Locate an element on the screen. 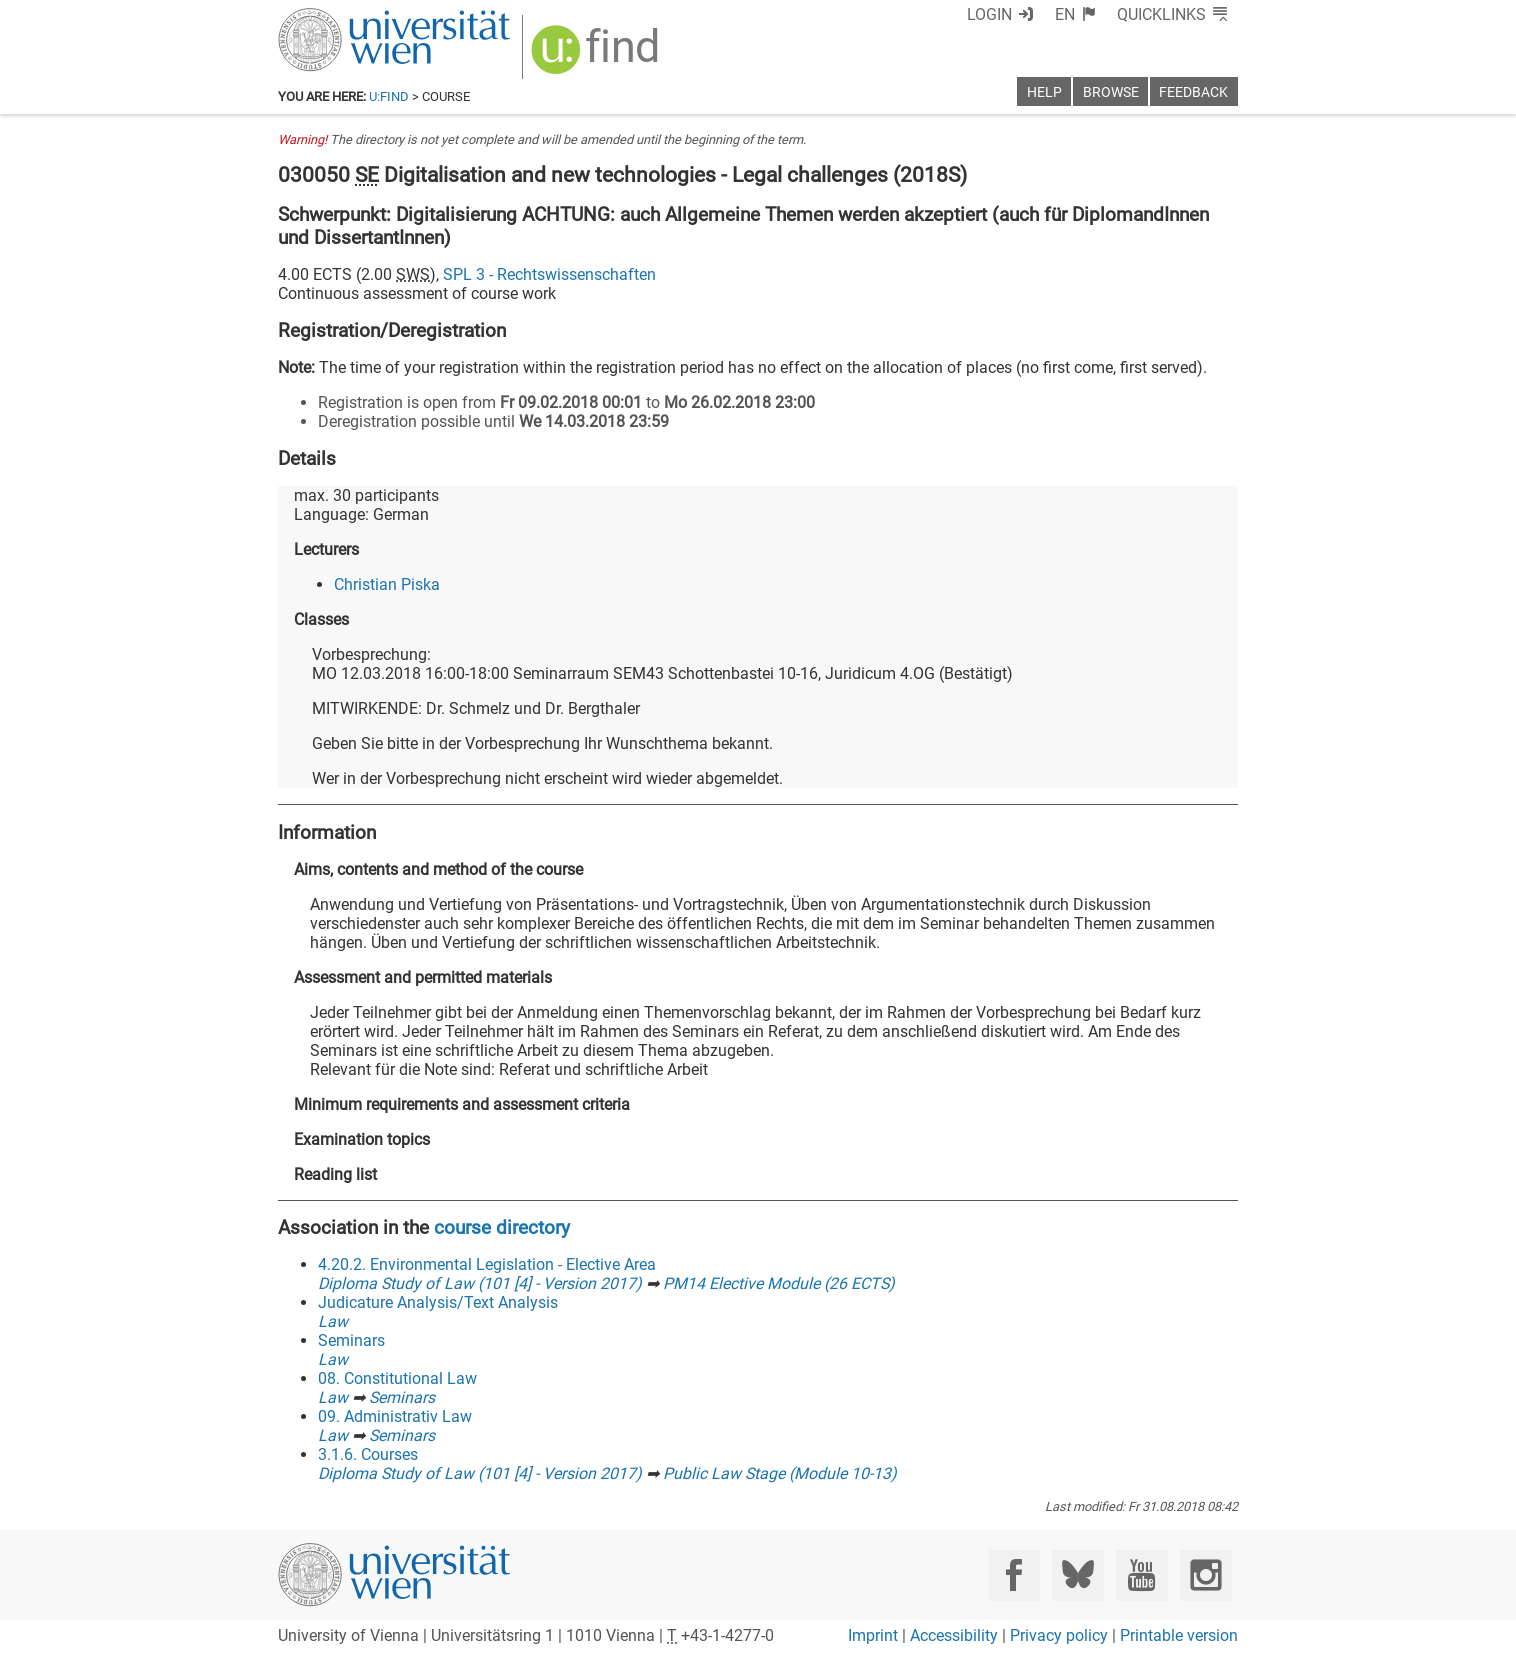  Printable version is located at coordinates (1179, 1635).